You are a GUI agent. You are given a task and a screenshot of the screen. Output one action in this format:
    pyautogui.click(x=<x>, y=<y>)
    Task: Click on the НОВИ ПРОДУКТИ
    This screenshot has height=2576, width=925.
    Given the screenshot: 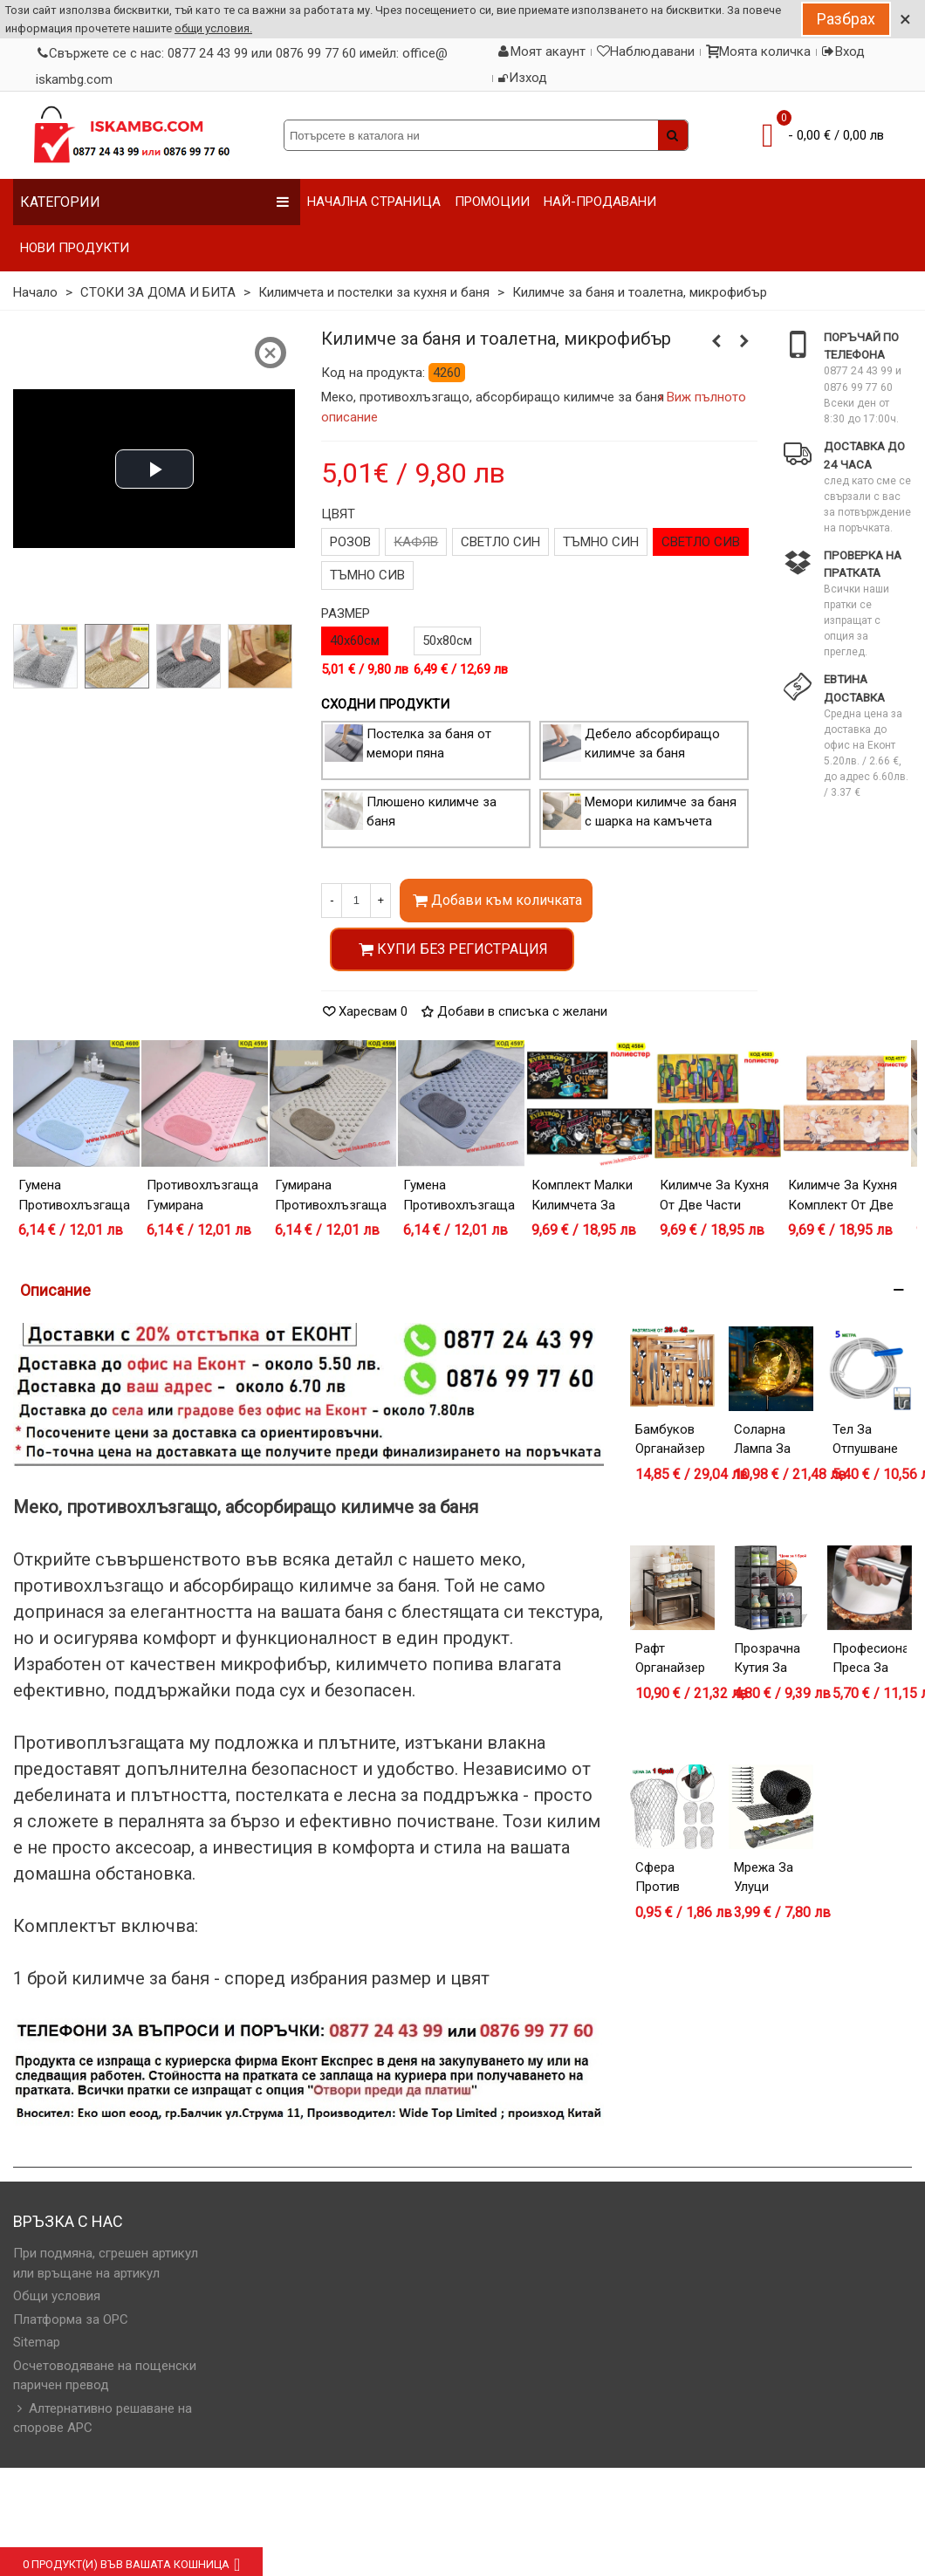 What is the action you would take?
    pyautogui.click(x=74, y=248)
    